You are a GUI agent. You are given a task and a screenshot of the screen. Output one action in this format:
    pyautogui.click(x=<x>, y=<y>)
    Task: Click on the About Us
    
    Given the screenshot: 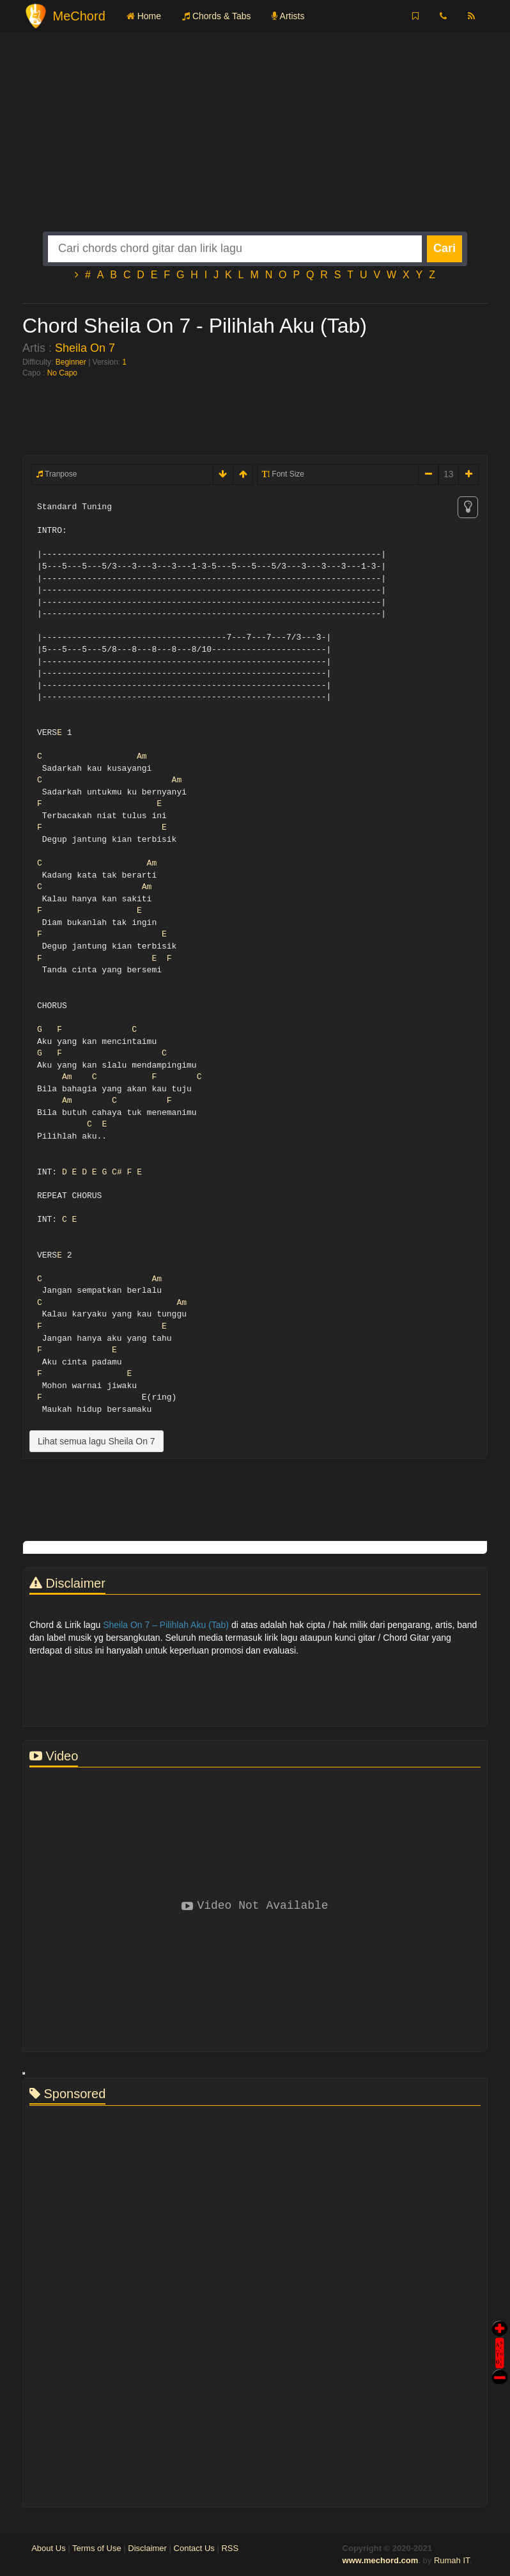 What is the action you would take?
    pyautogui.click(x=48, y=2548)
    